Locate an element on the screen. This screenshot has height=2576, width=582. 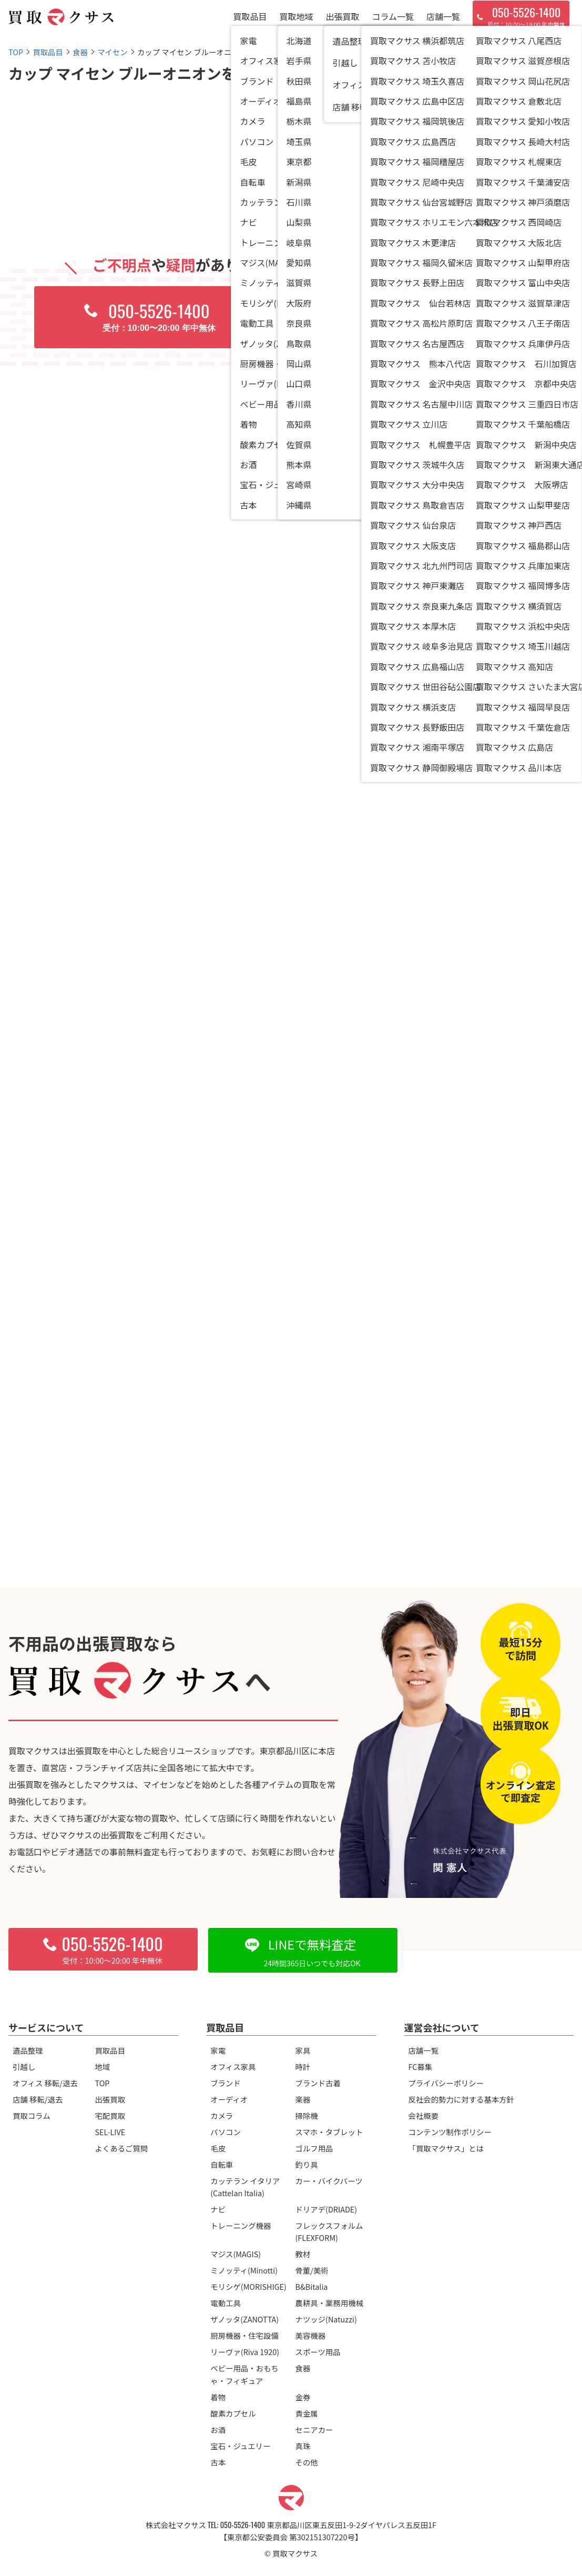
トレーニング機器 is located at coordinates (240, 2225).